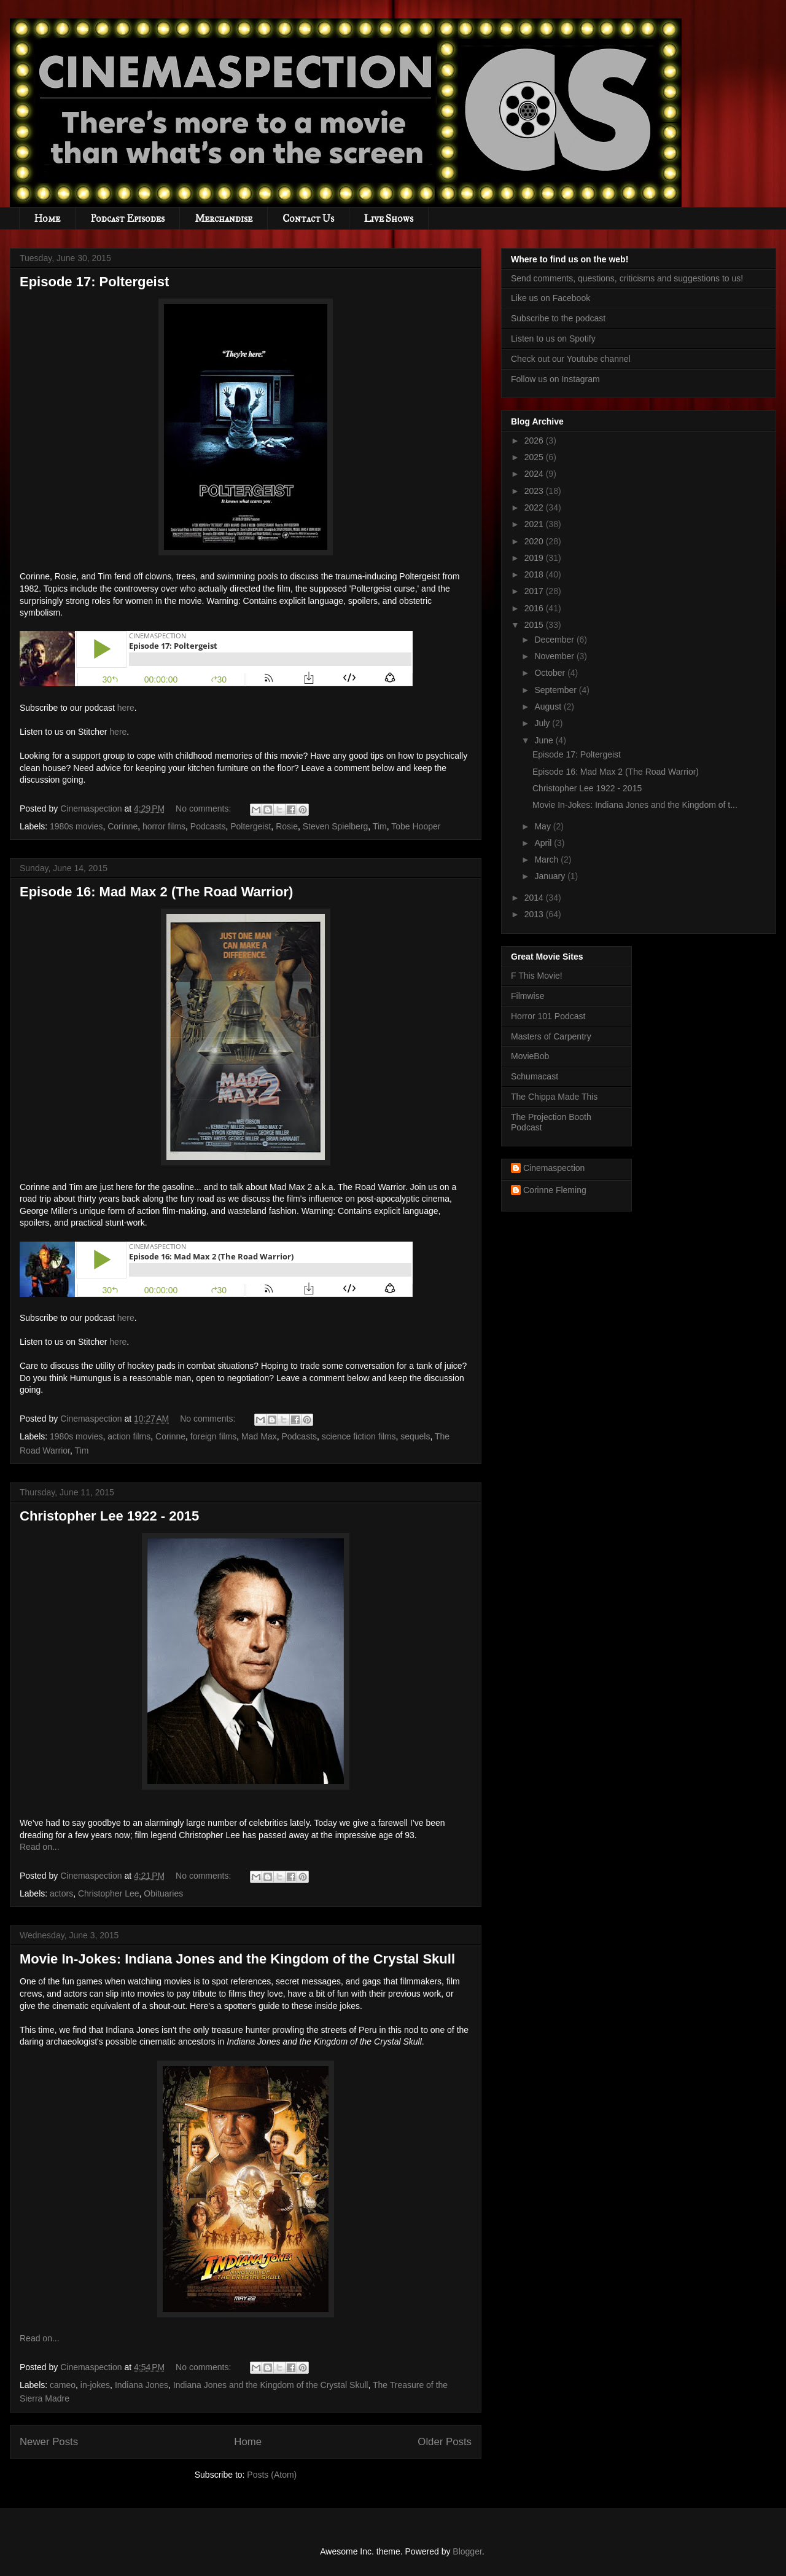  Describe the element at coordinates (359, 1436) in the screenshot. I see `science fiction films` at that location.